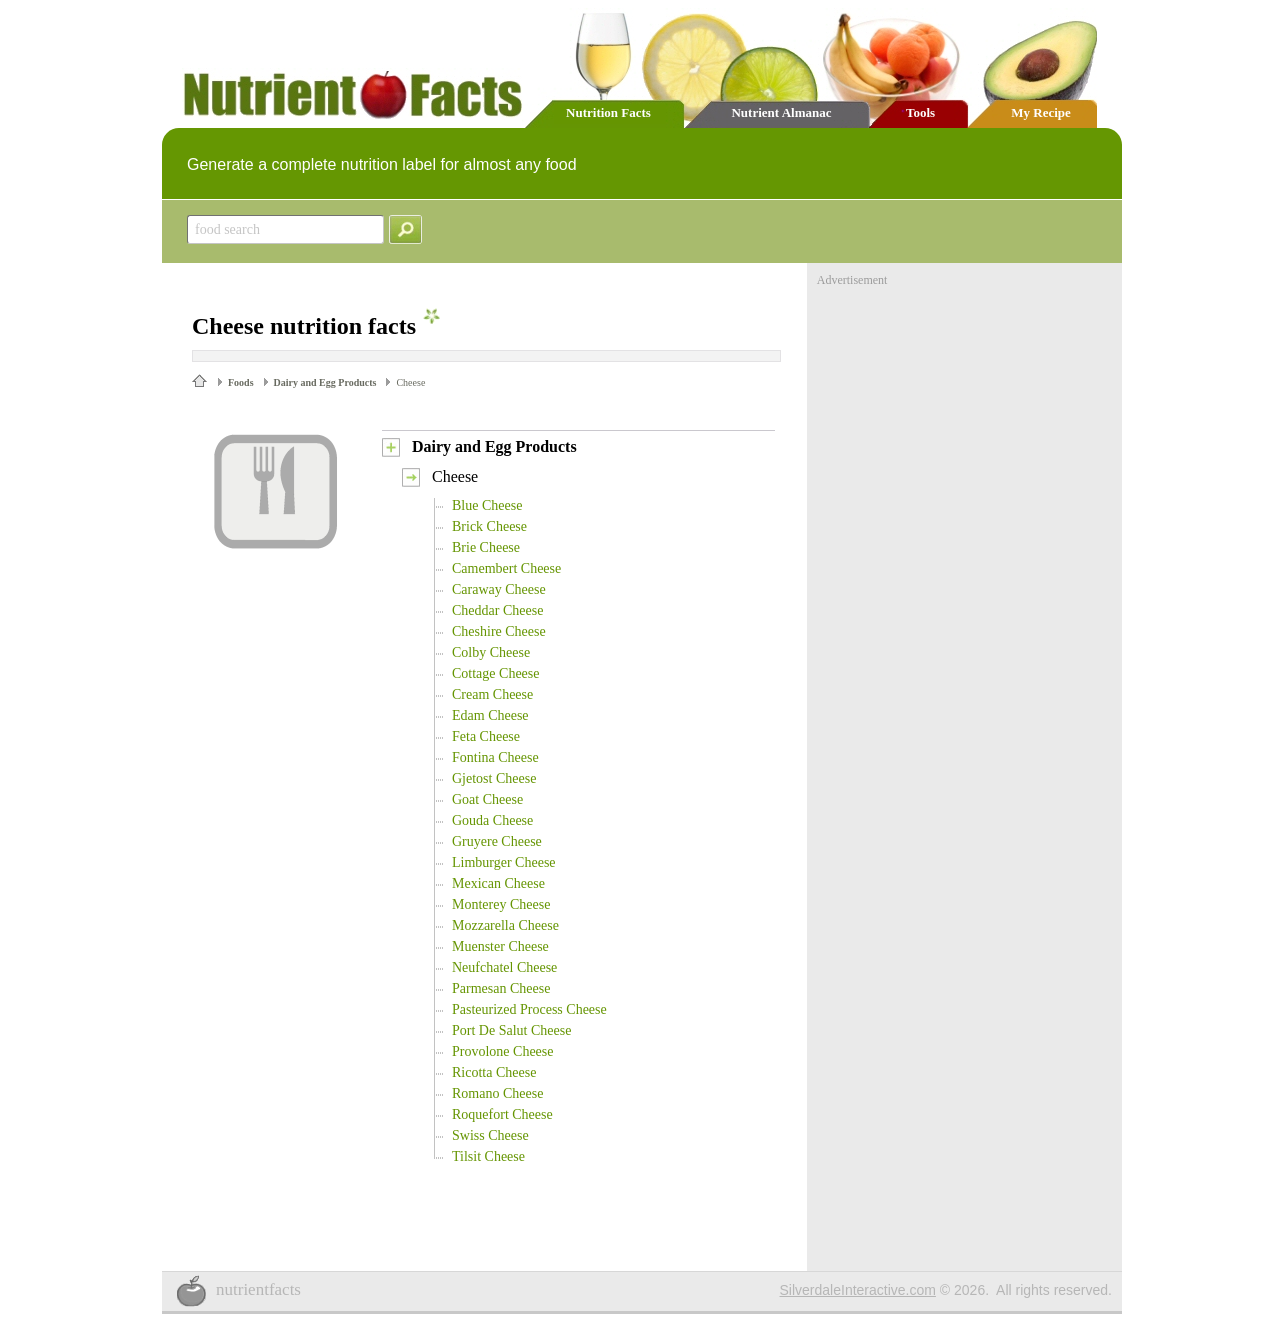 Image resolution: width=1284 pixels, height=1334 pixels. Describe the element at coordinates (608, 112) in the screenshot. I see `Nutrition Facts` at that location.